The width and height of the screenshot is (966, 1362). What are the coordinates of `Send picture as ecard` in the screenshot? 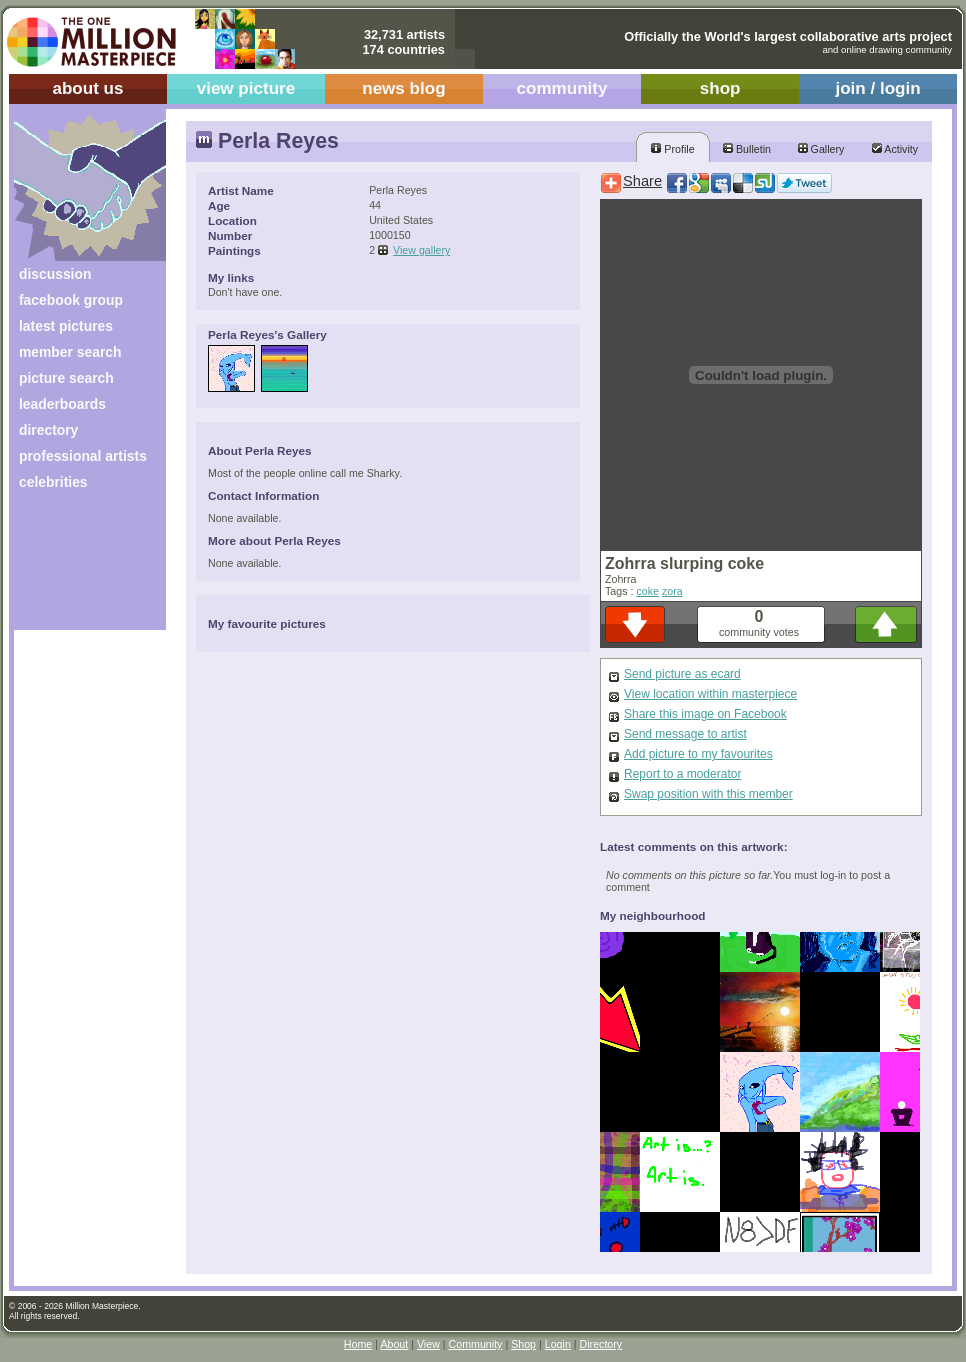 It's located at (682, 674).